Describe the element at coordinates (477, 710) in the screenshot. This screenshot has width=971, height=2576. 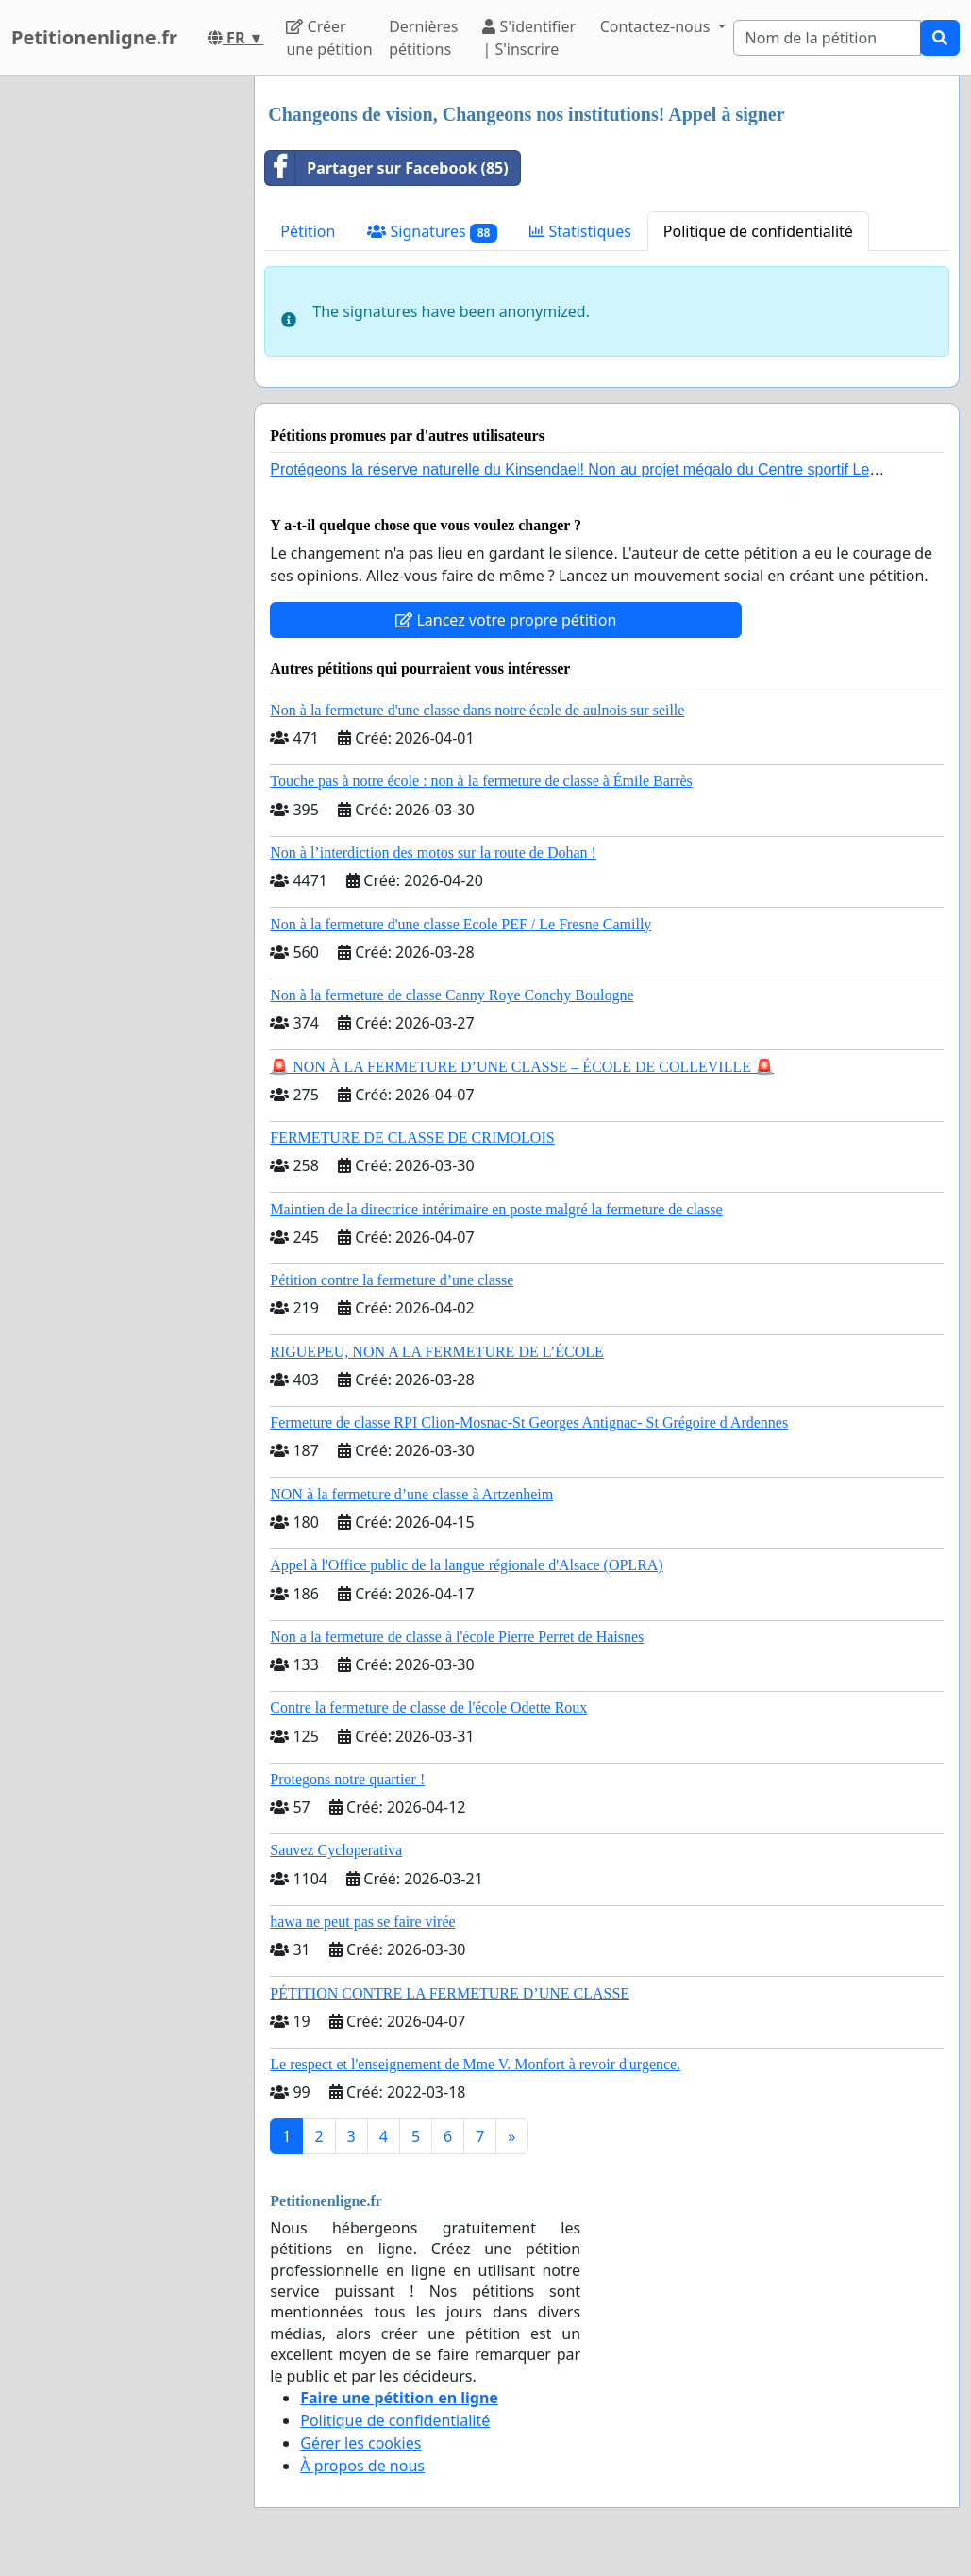
I see `Non à la fermeture d'une classe dans notre école de aulnois sur seille` at that location.